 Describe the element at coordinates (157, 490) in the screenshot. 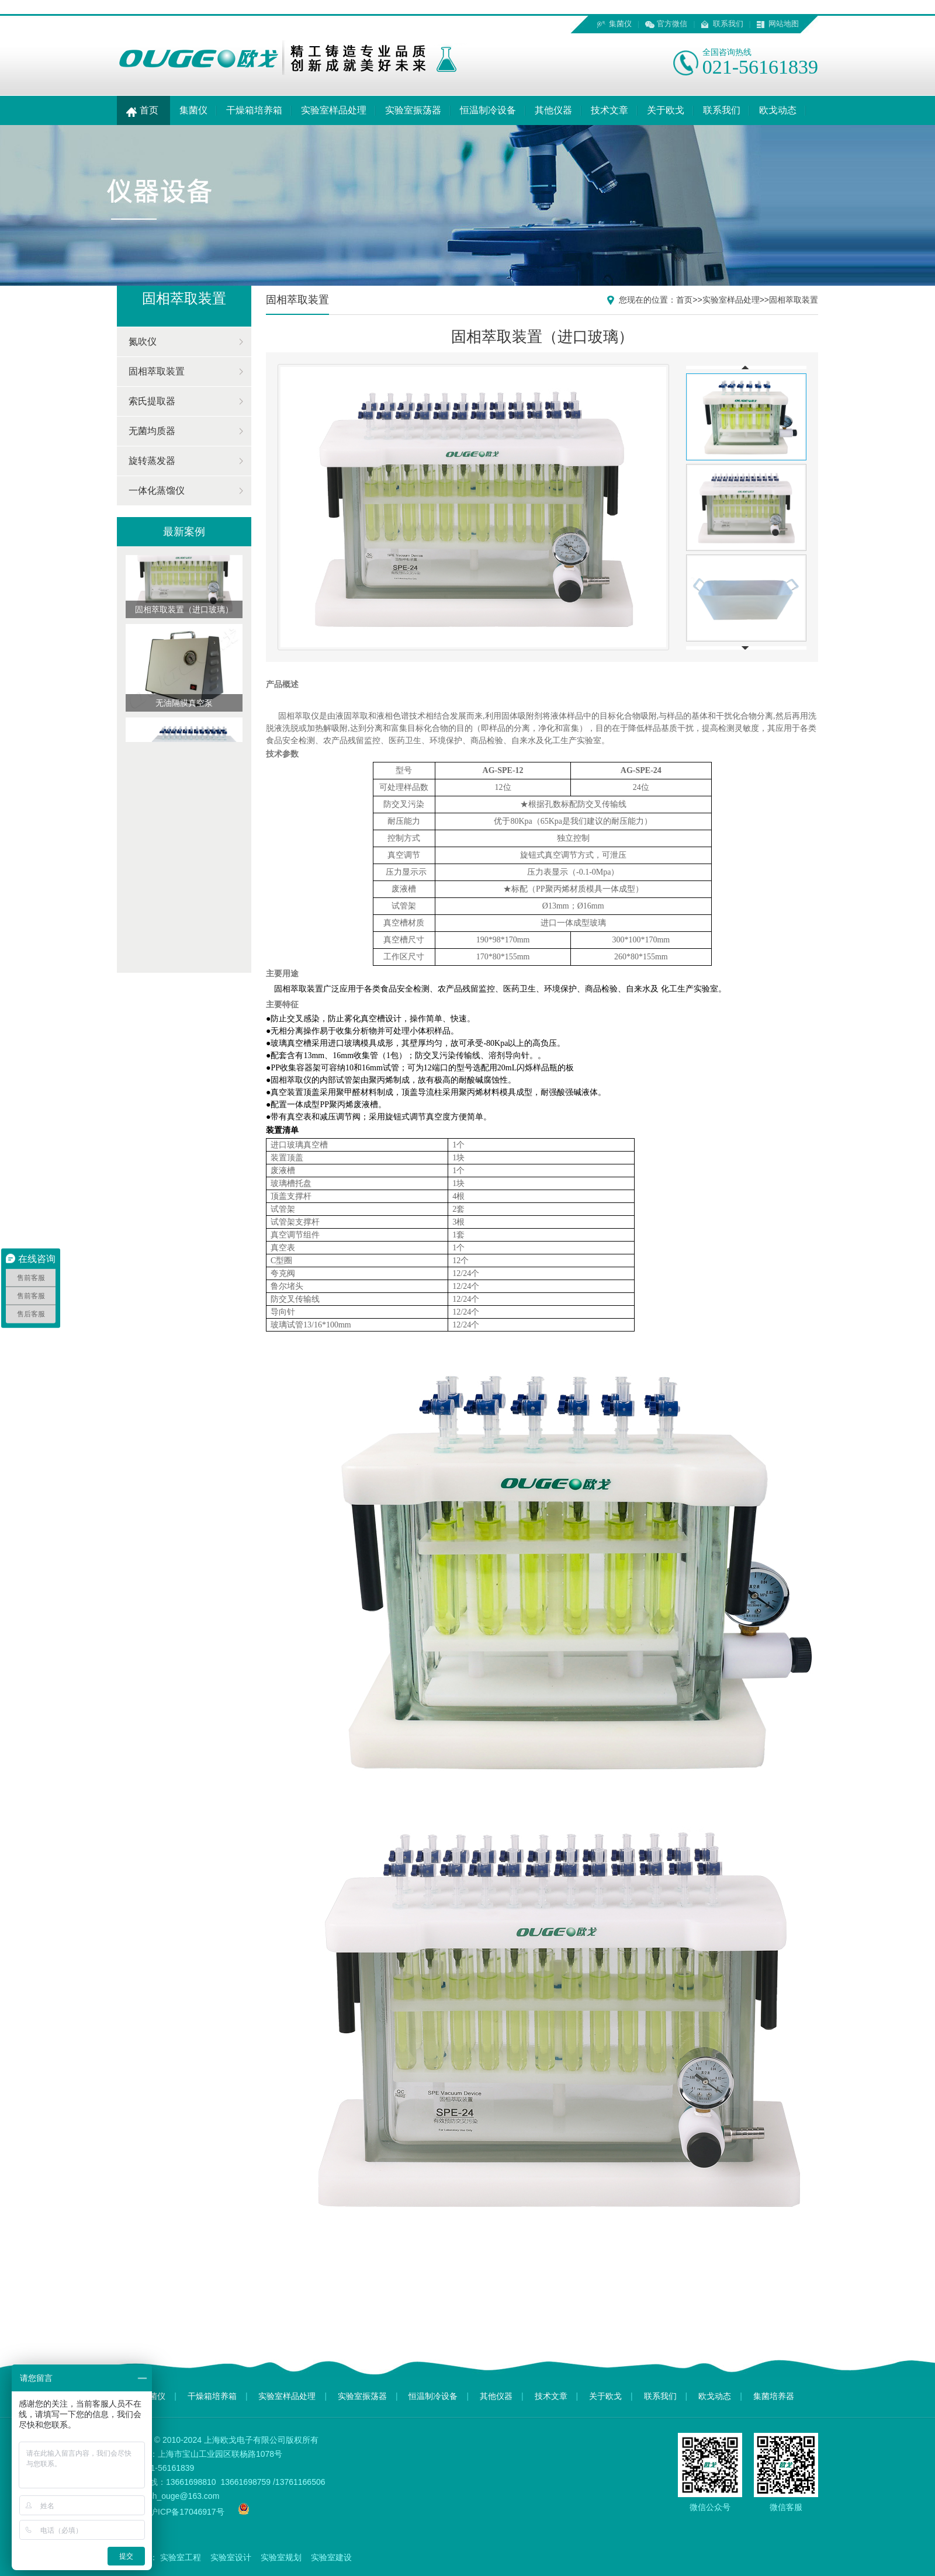

I see `一体化蒸馏仪` at that location.